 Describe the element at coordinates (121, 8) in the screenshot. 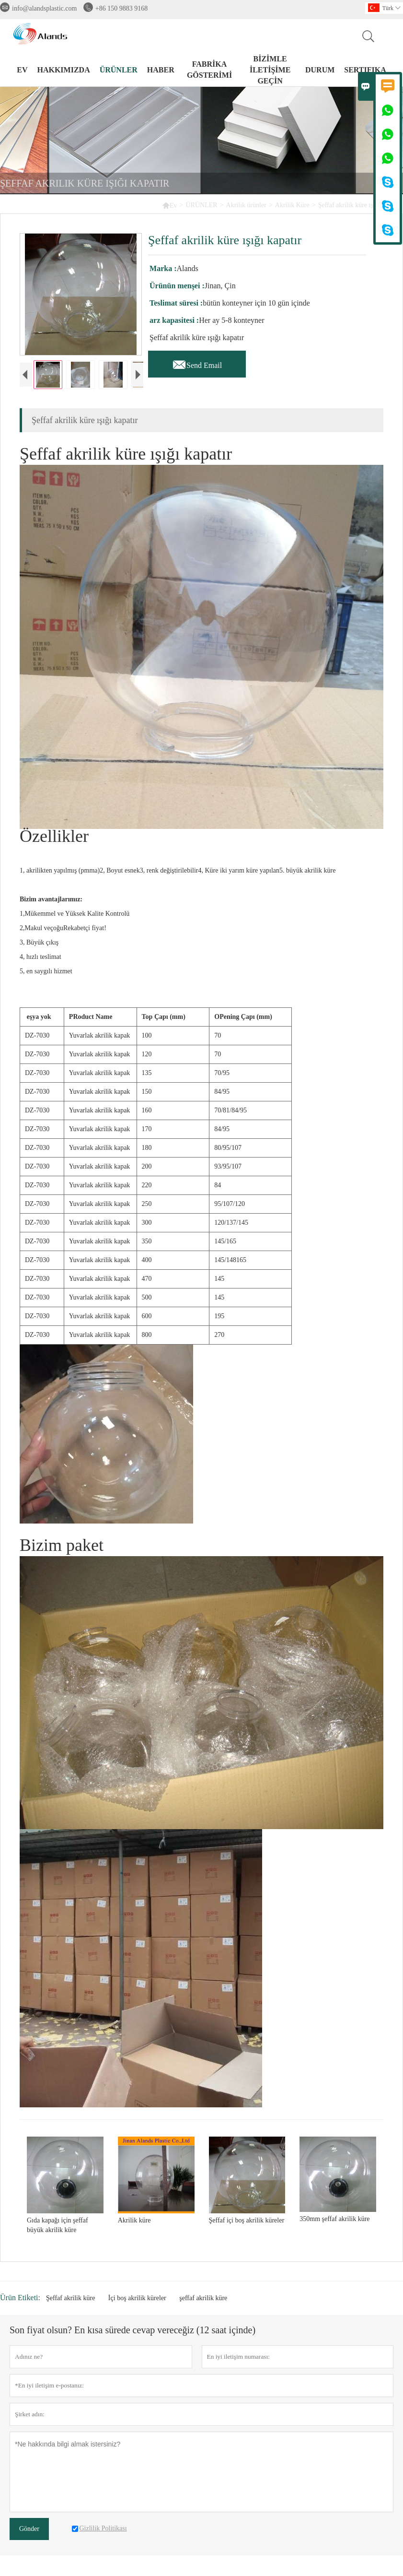

I see `+86 150 9883 9168` at that location.